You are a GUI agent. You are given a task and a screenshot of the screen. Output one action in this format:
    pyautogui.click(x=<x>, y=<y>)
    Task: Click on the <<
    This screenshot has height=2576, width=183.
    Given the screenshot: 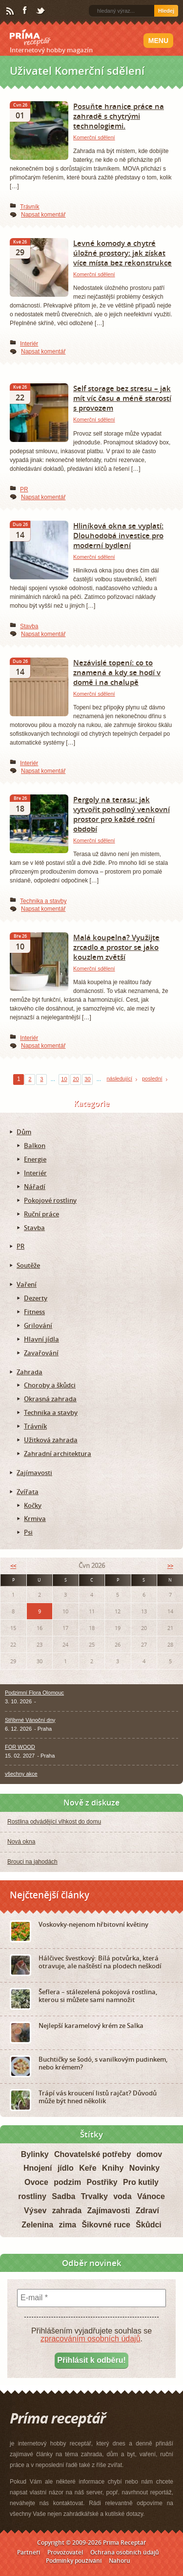 What is the action you would take?
    pyautogui.click(x=13, y=1565)
    